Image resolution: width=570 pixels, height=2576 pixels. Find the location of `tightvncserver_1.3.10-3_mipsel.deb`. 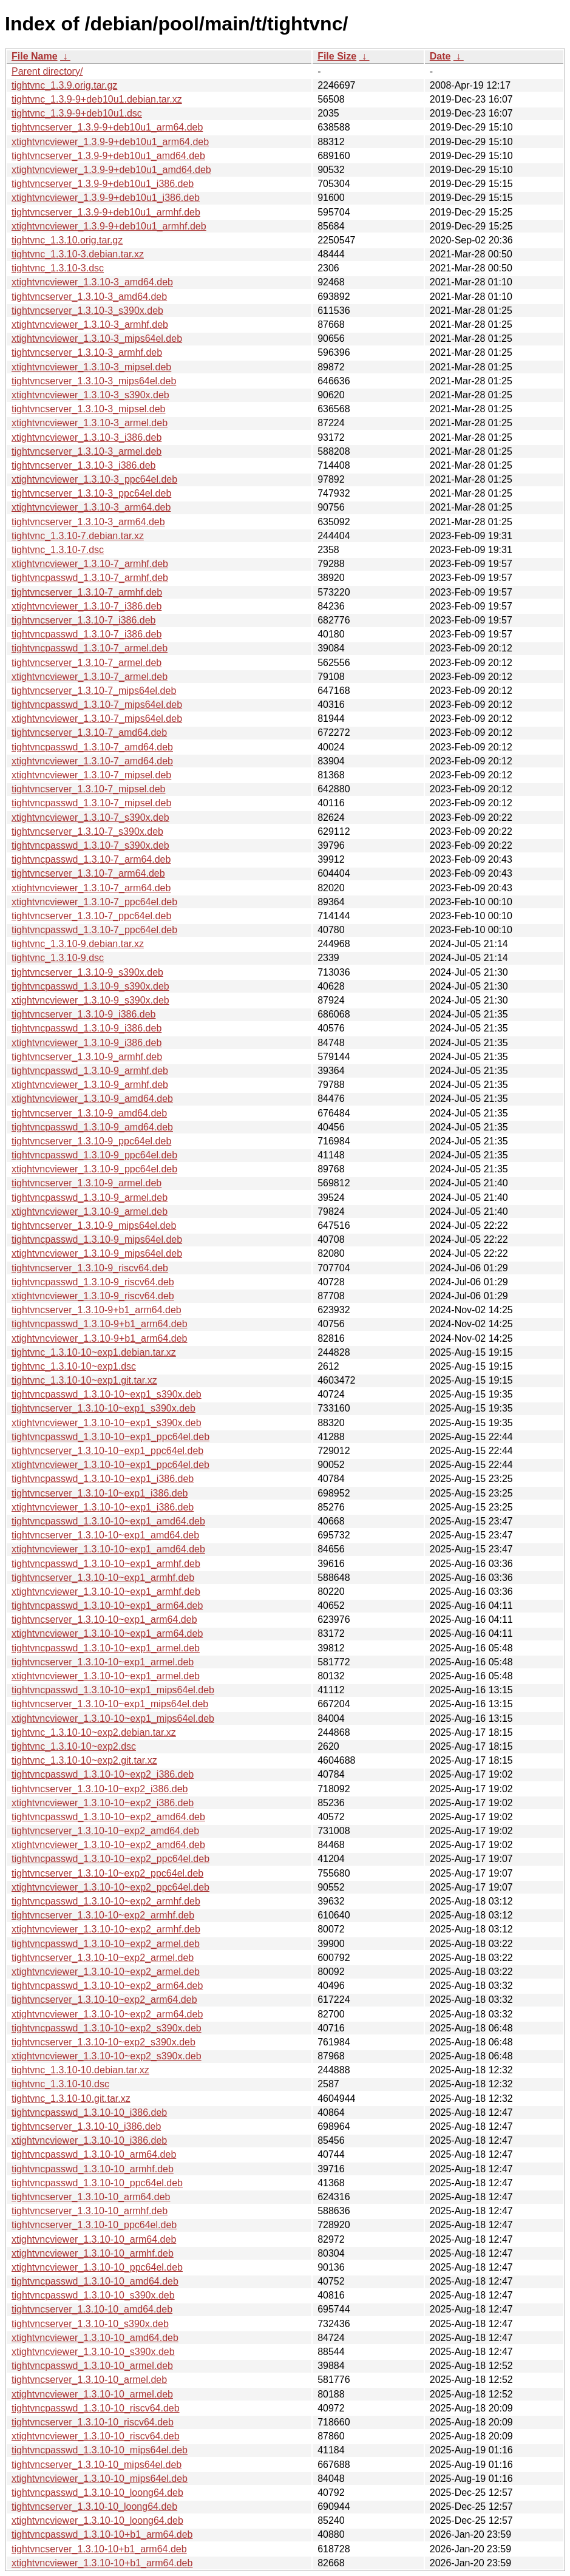

tightvncserver_1.3.10-3_mipsel.deb is located at coordinates (88, 409).